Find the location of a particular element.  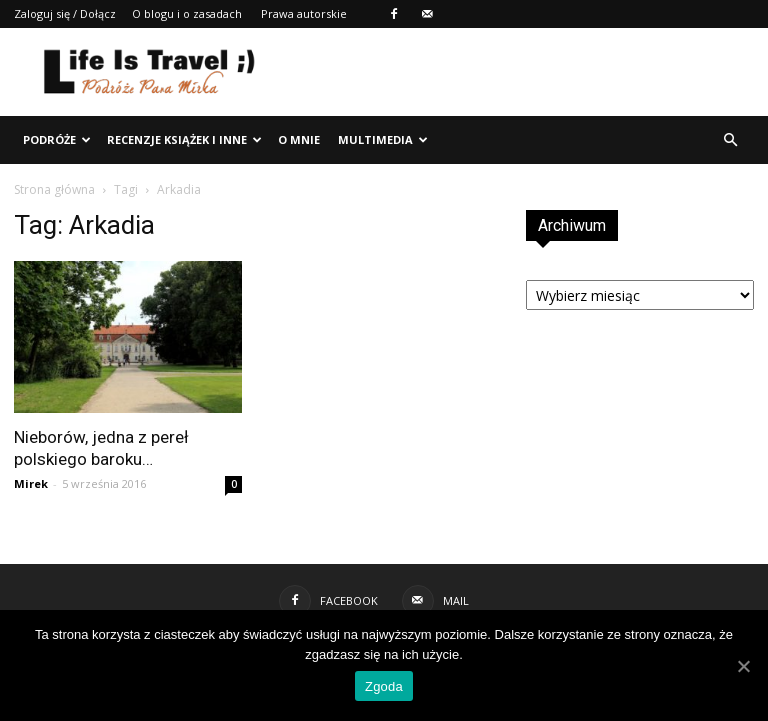

O mnie is located at coordinates (299, 139).